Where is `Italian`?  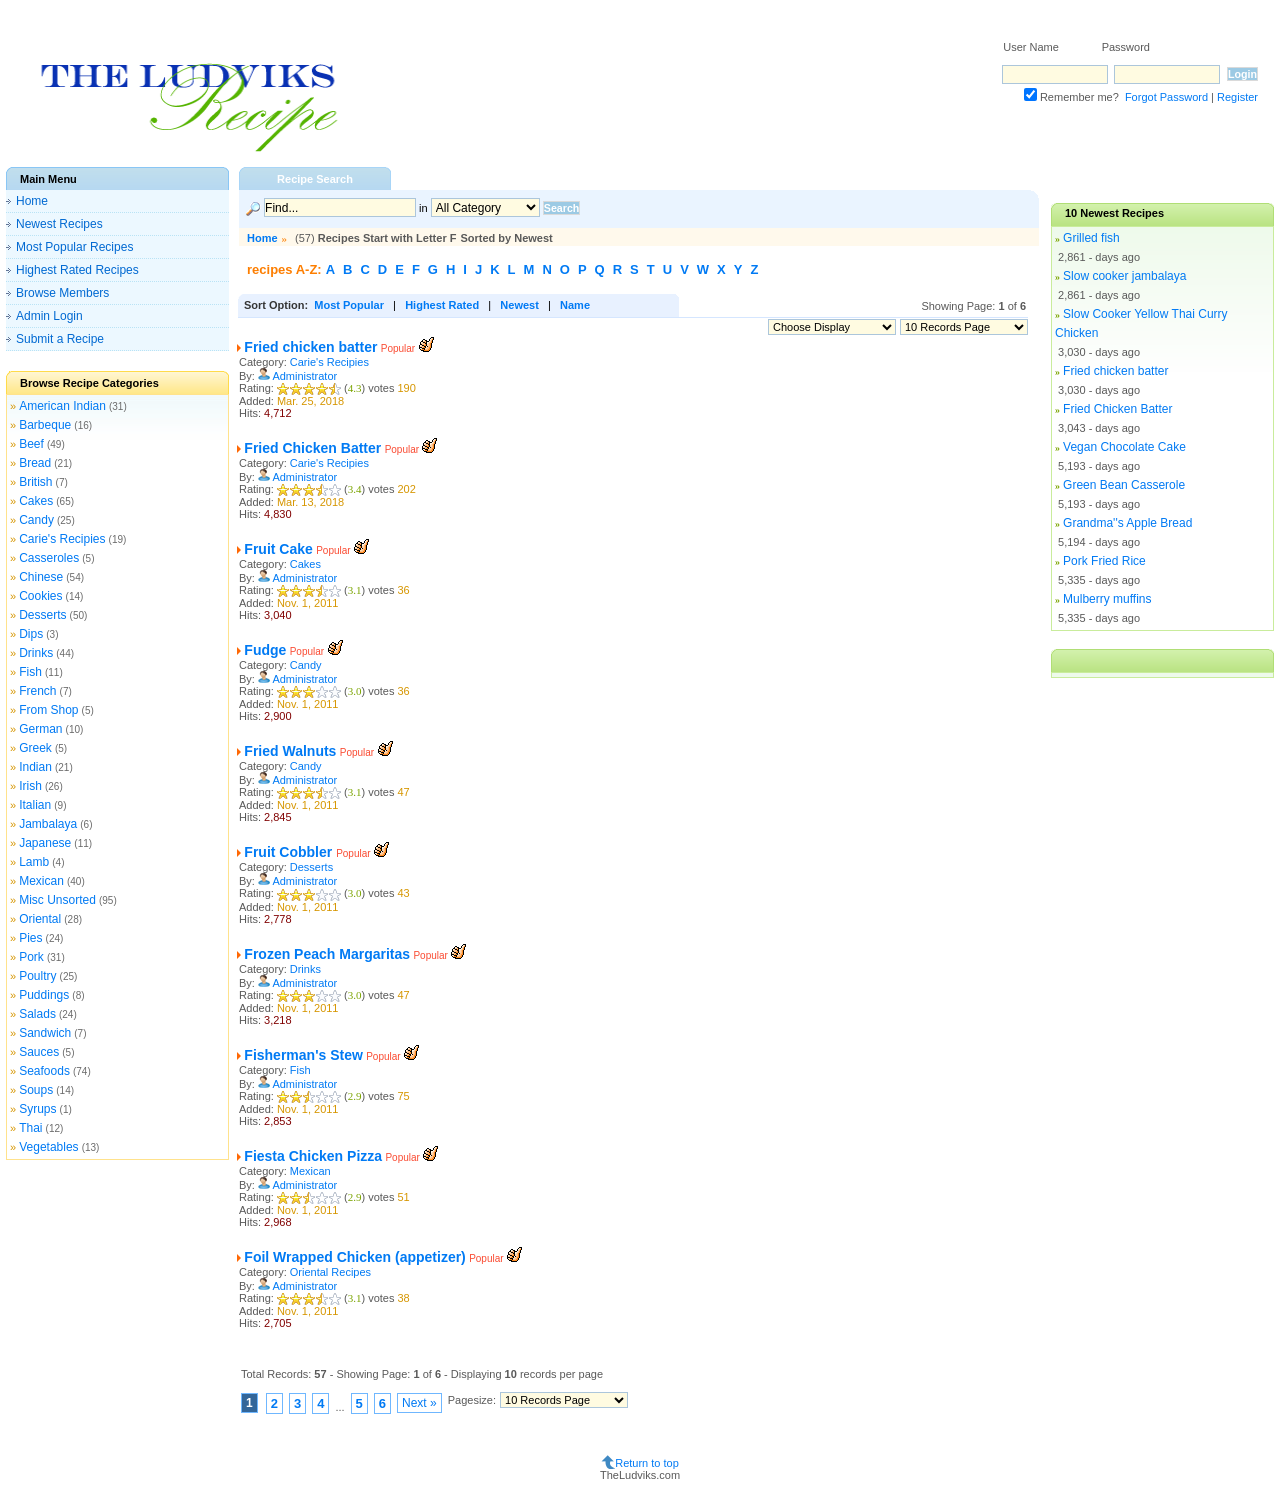 Italian is located at coordinates (35, 805).